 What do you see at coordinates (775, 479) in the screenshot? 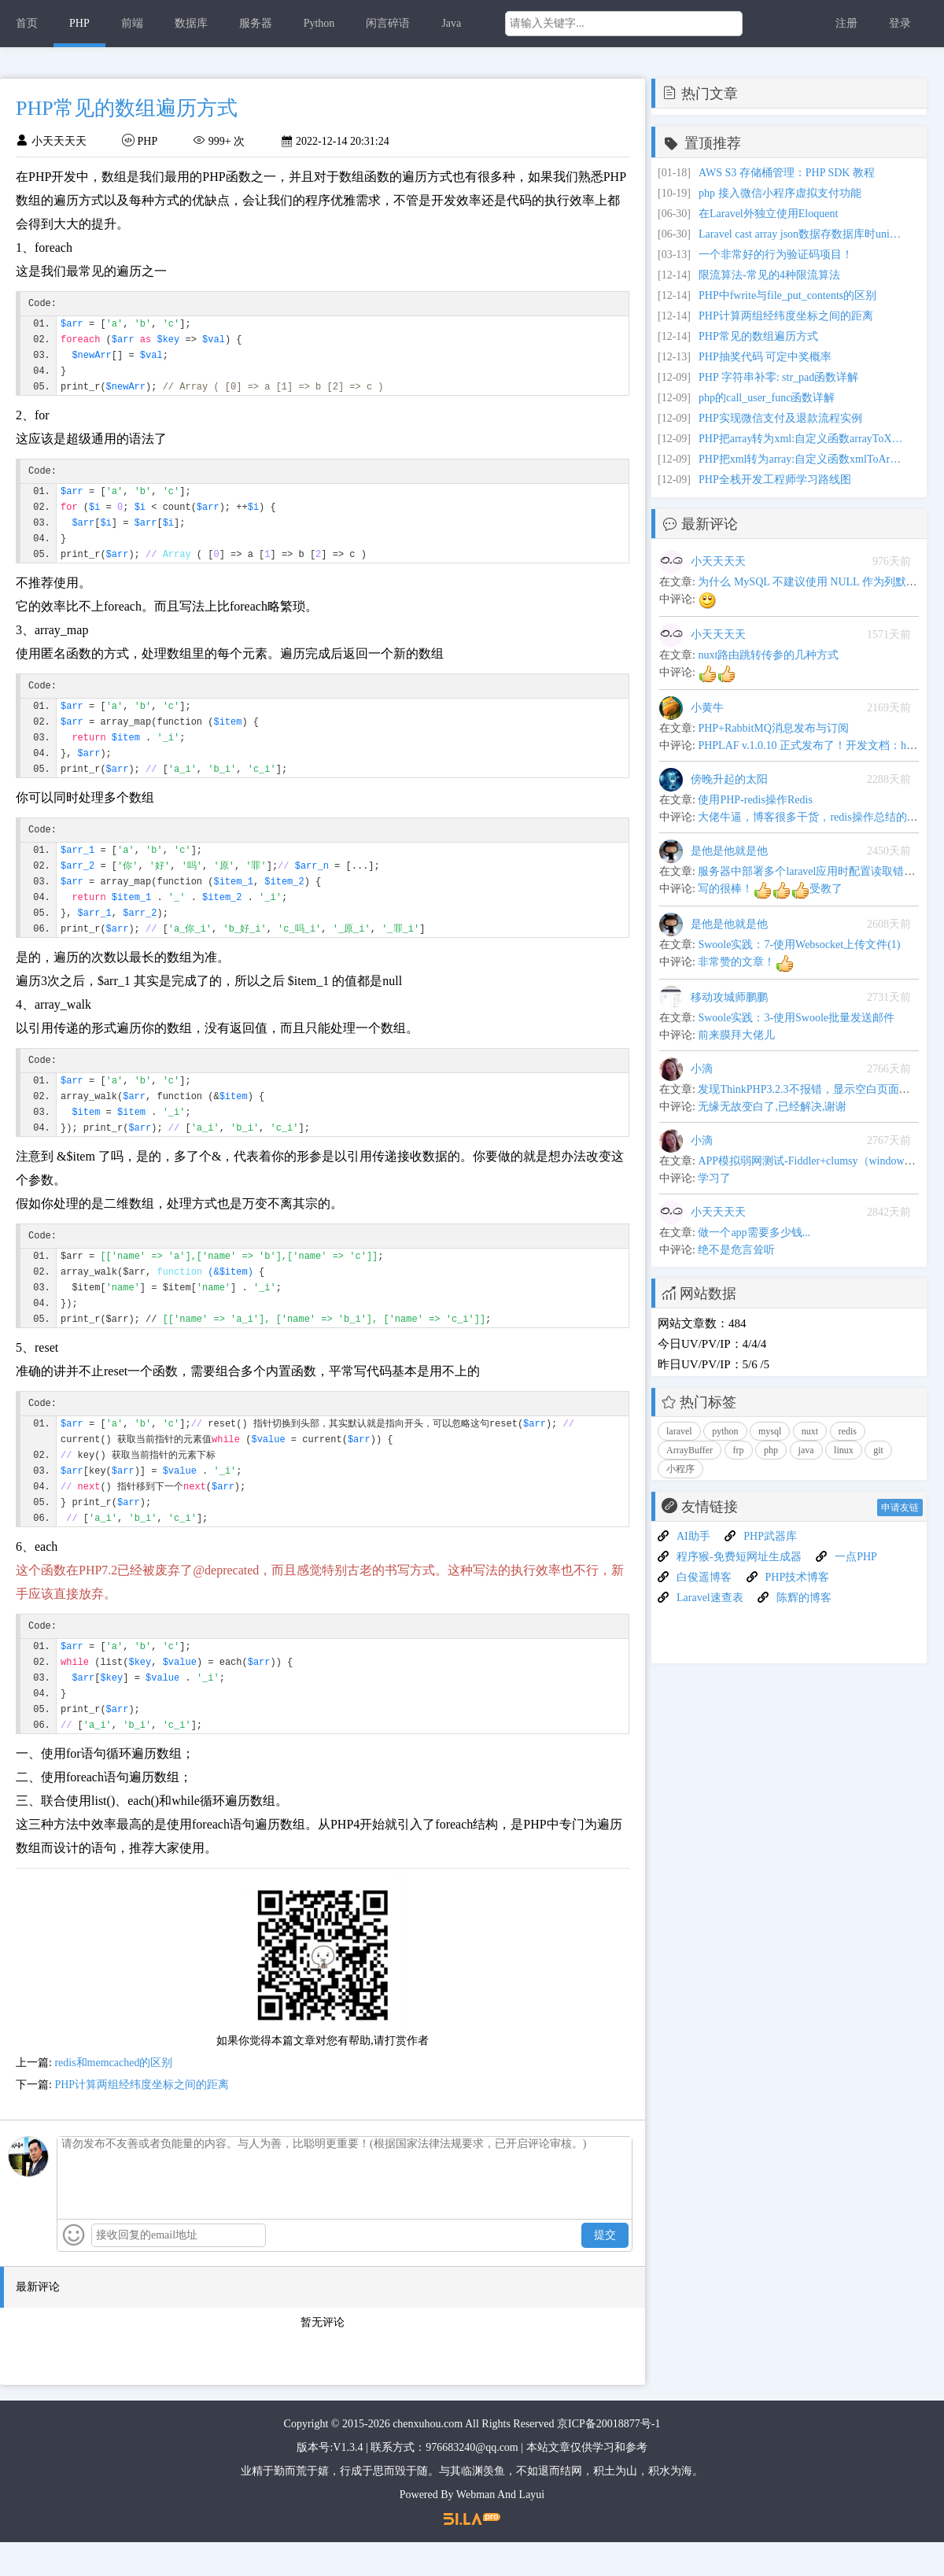
I see `PHP全栈开发工程师学习路线图` at bounding box center [775, 479].